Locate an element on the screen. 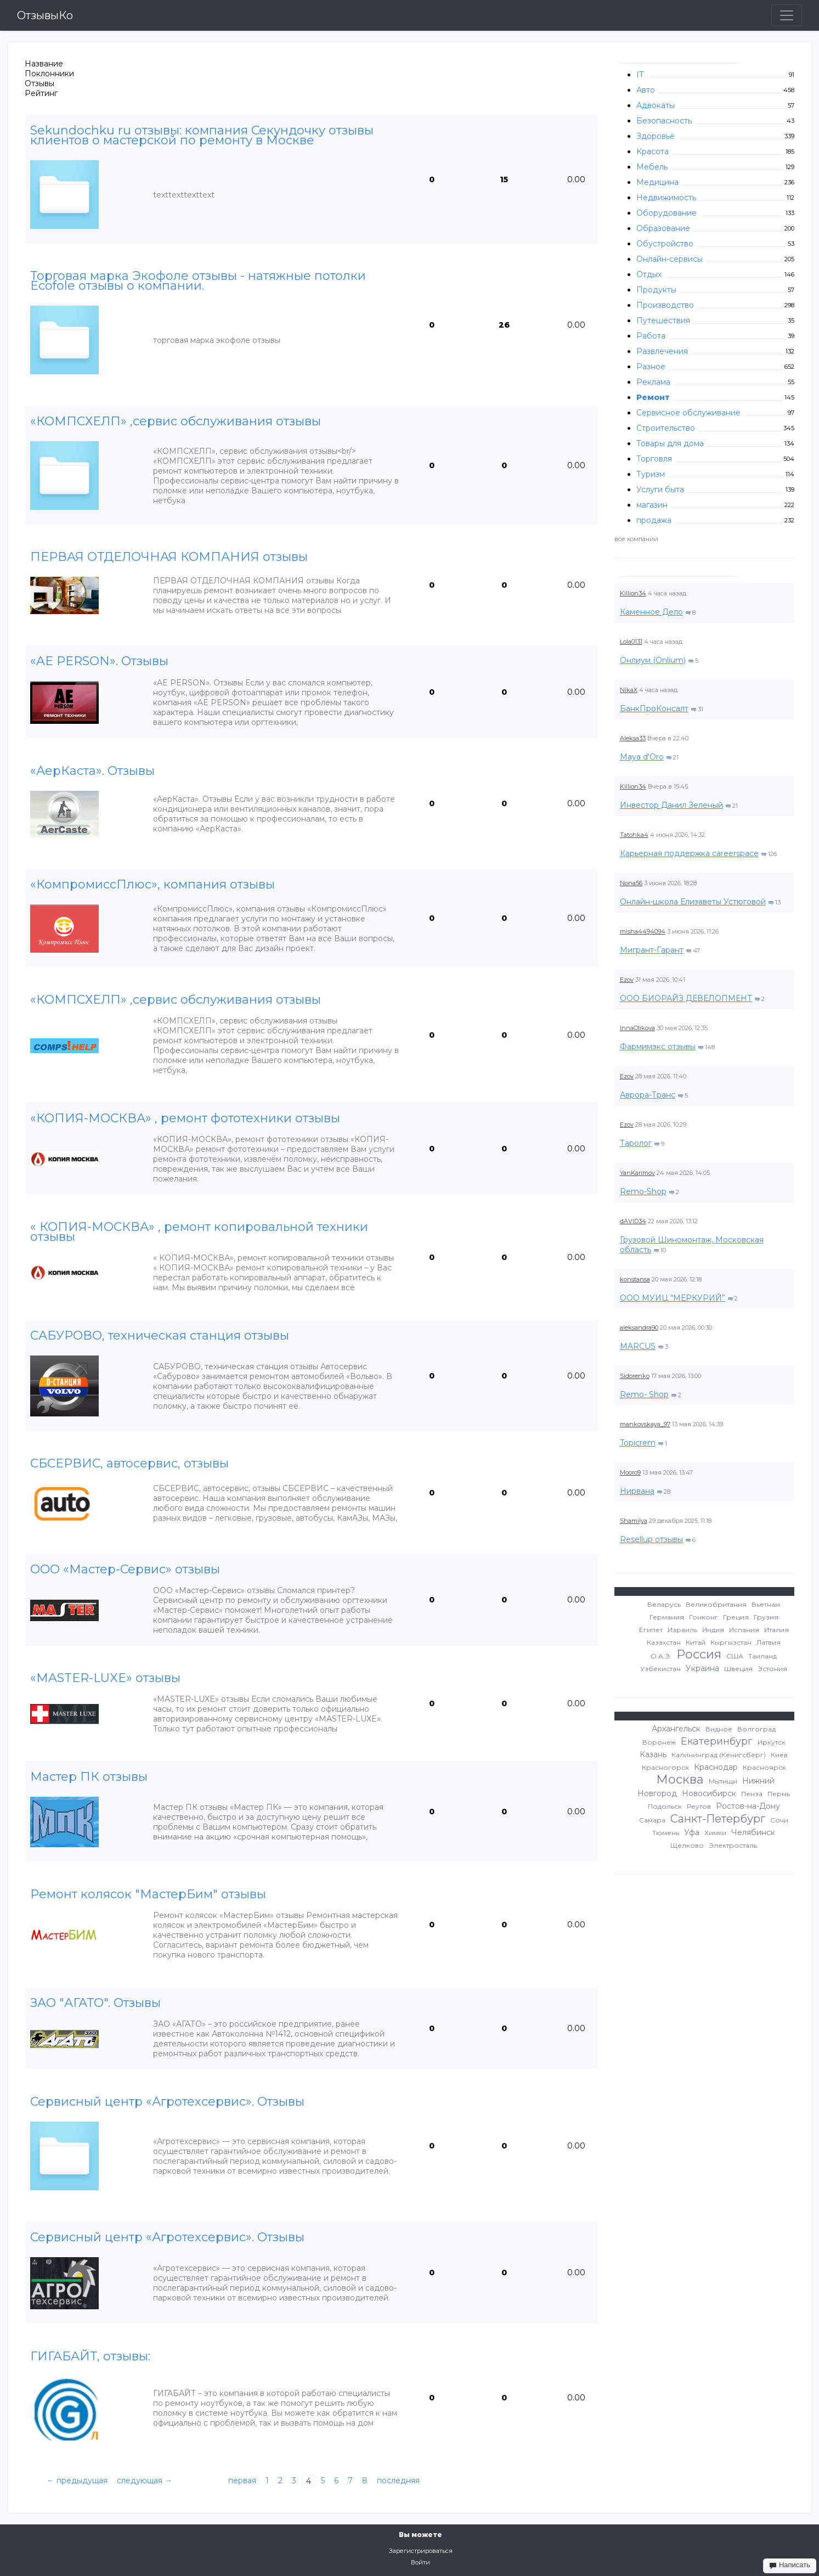 The width and height of the screenshot is (819, 2576). Каменное Дело is located at coordinates (651, 612).